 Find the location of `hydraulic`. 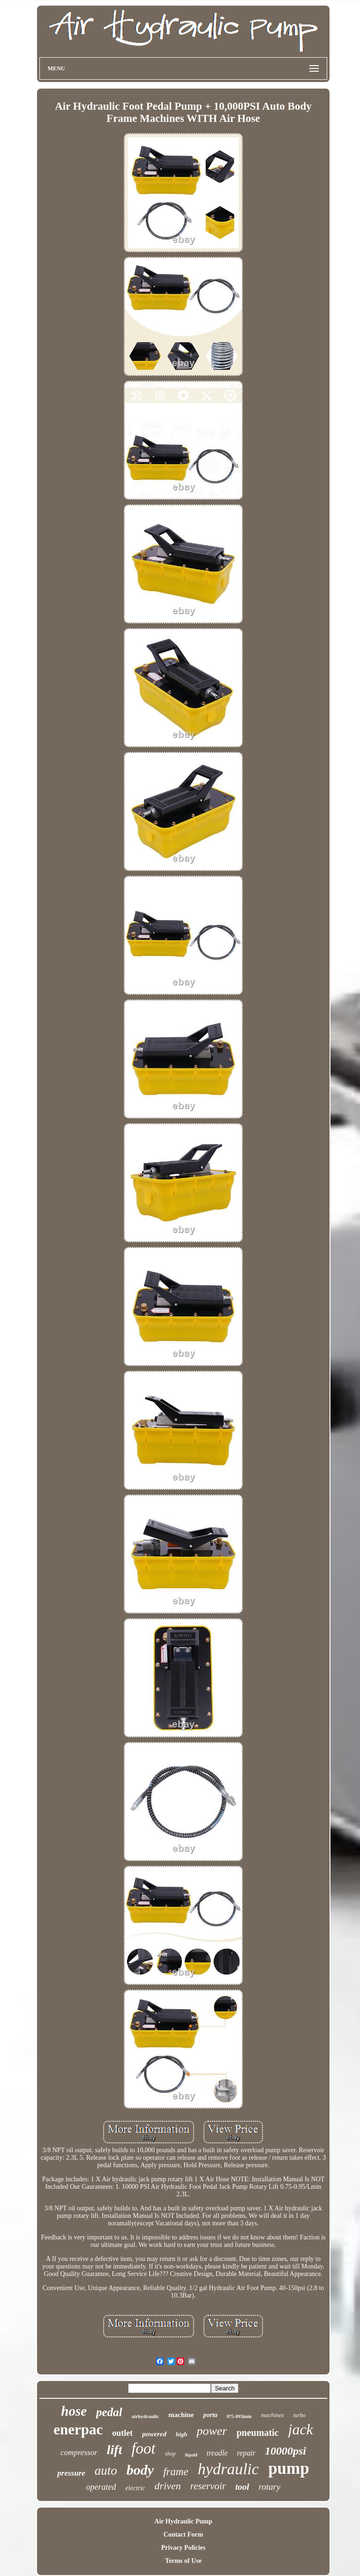

hydraulic is located at coordinates (228, 2469).